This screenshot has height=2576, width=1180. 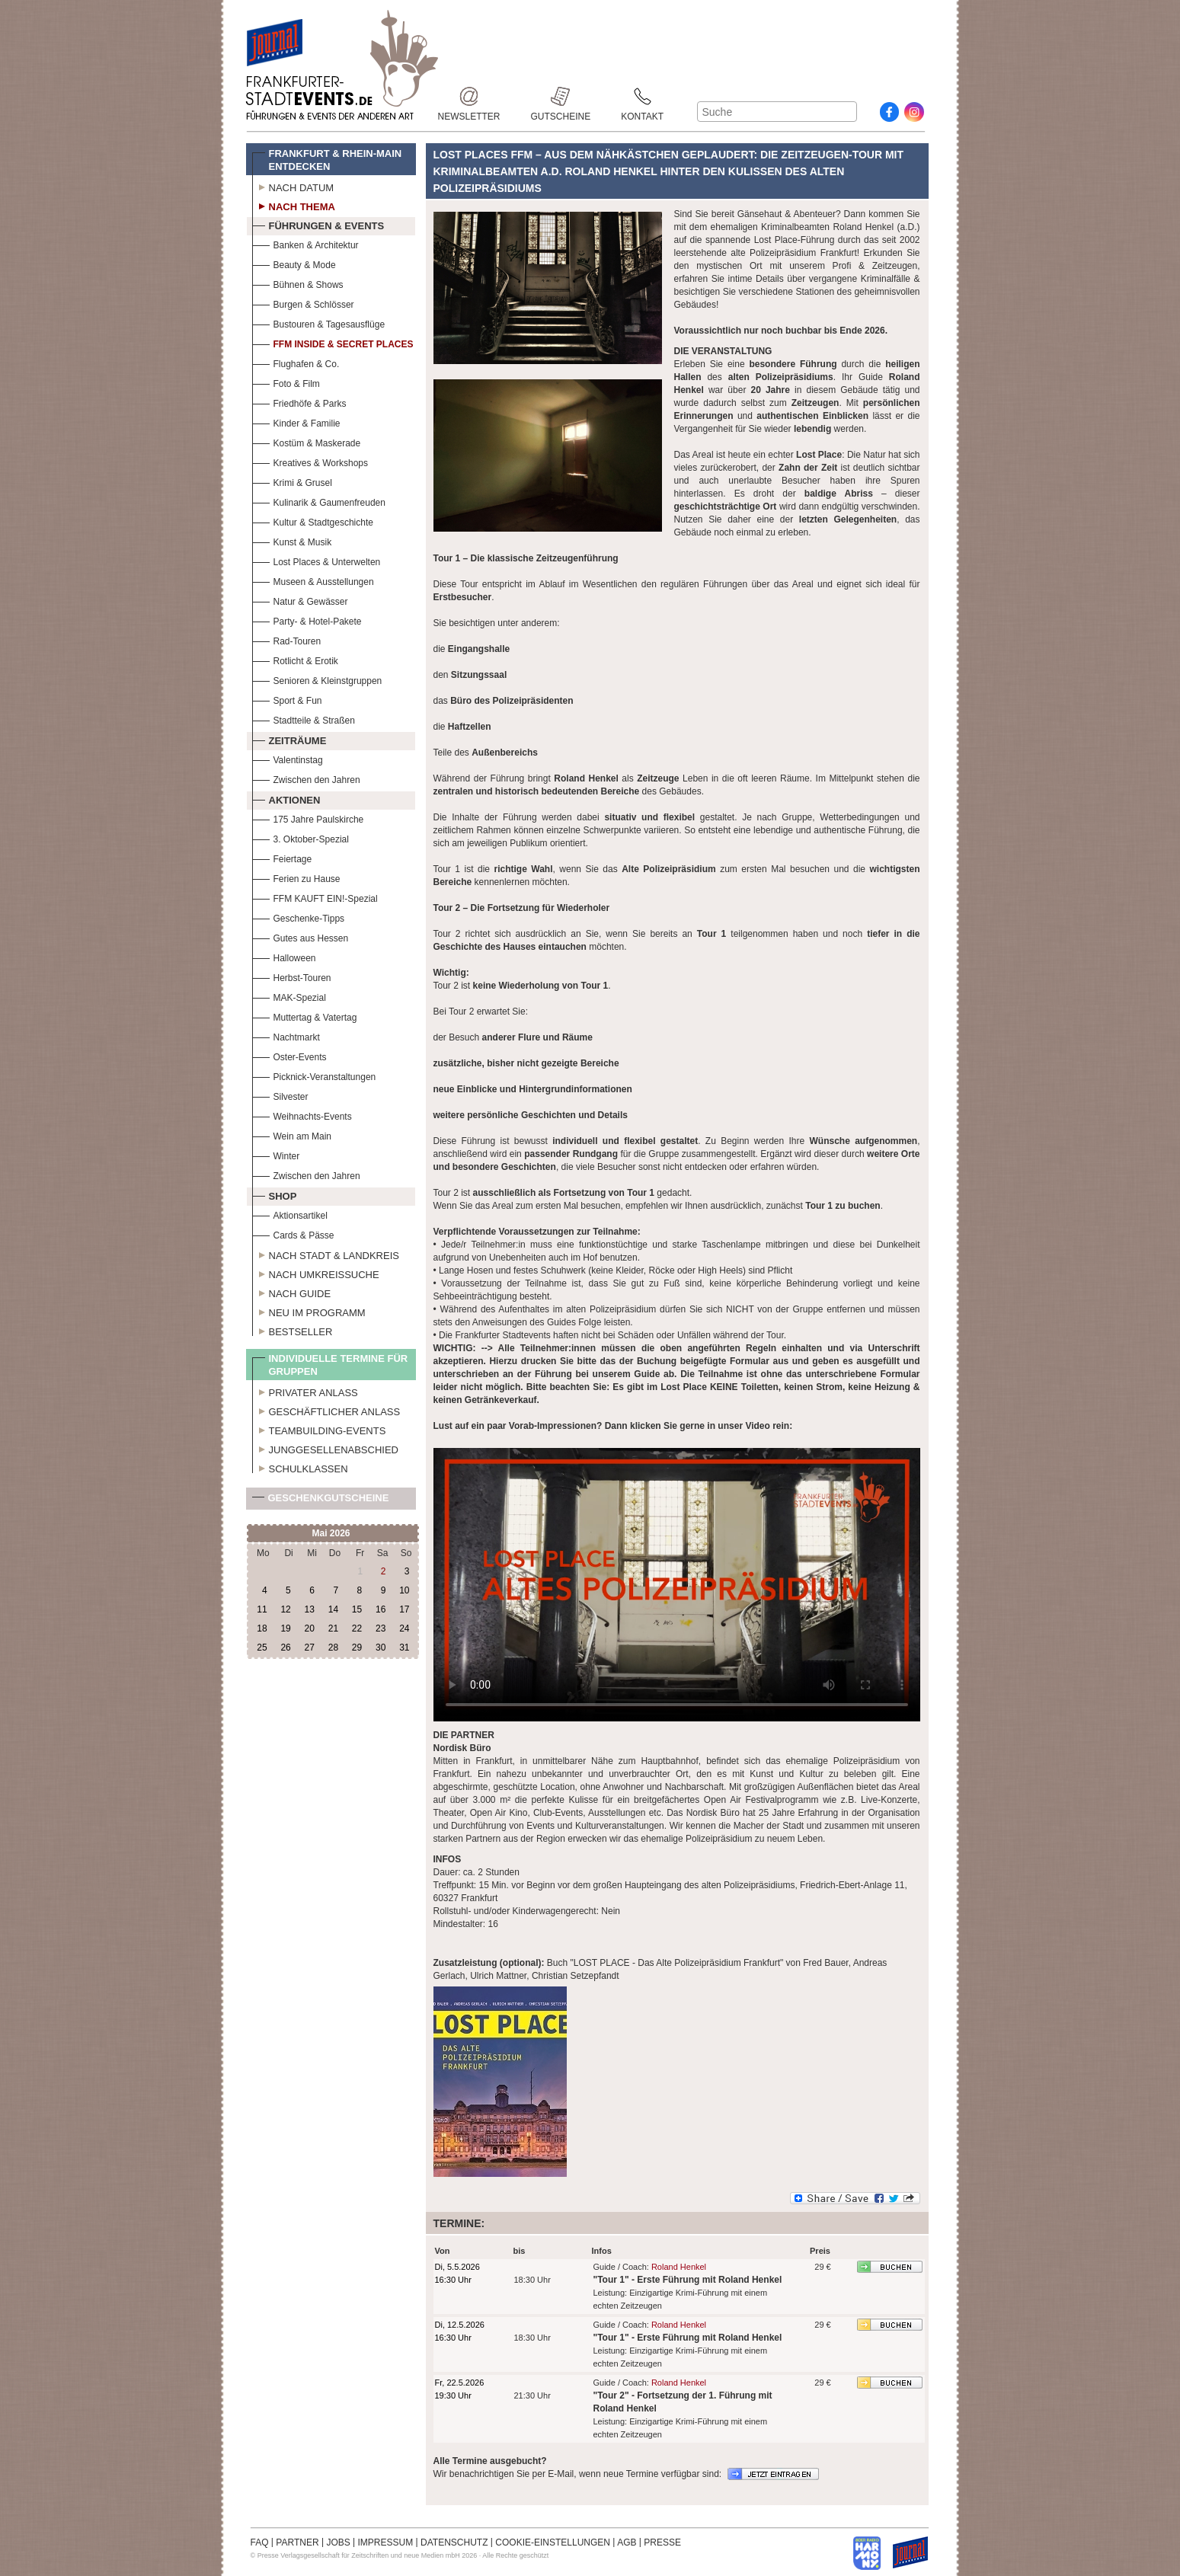 I want to click on Geschenke-Tipps, so click(x=298, y=916).